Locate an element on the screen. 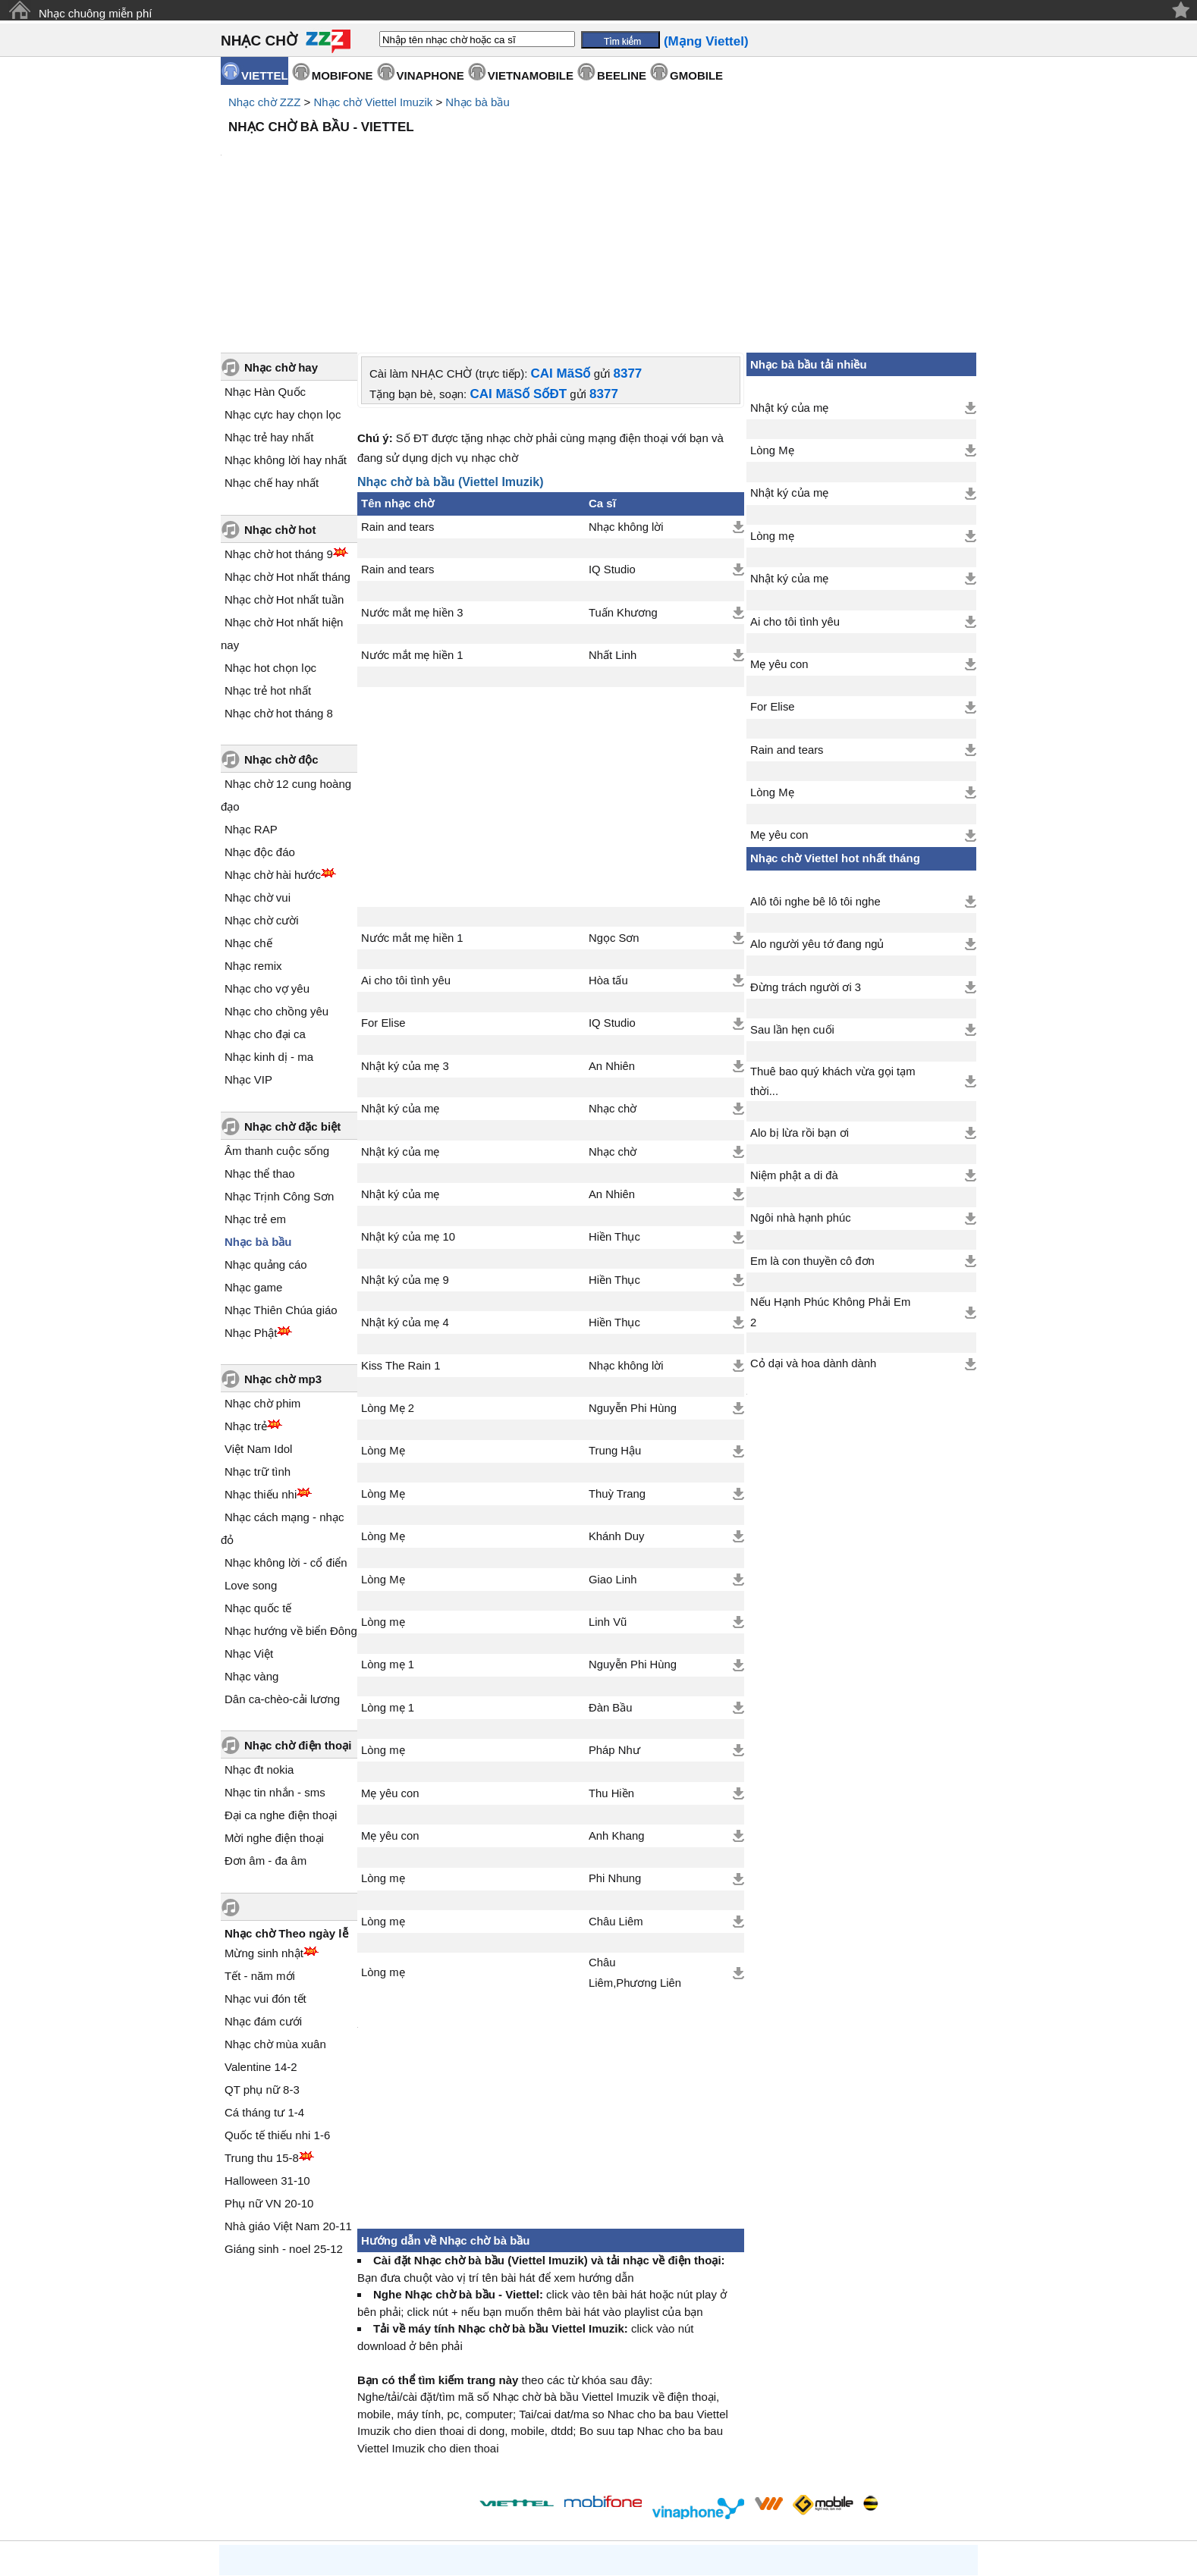 The image size is (1197, 2576). Giáng sinh - noel 25-12 is located at coordinates (284, 2119).